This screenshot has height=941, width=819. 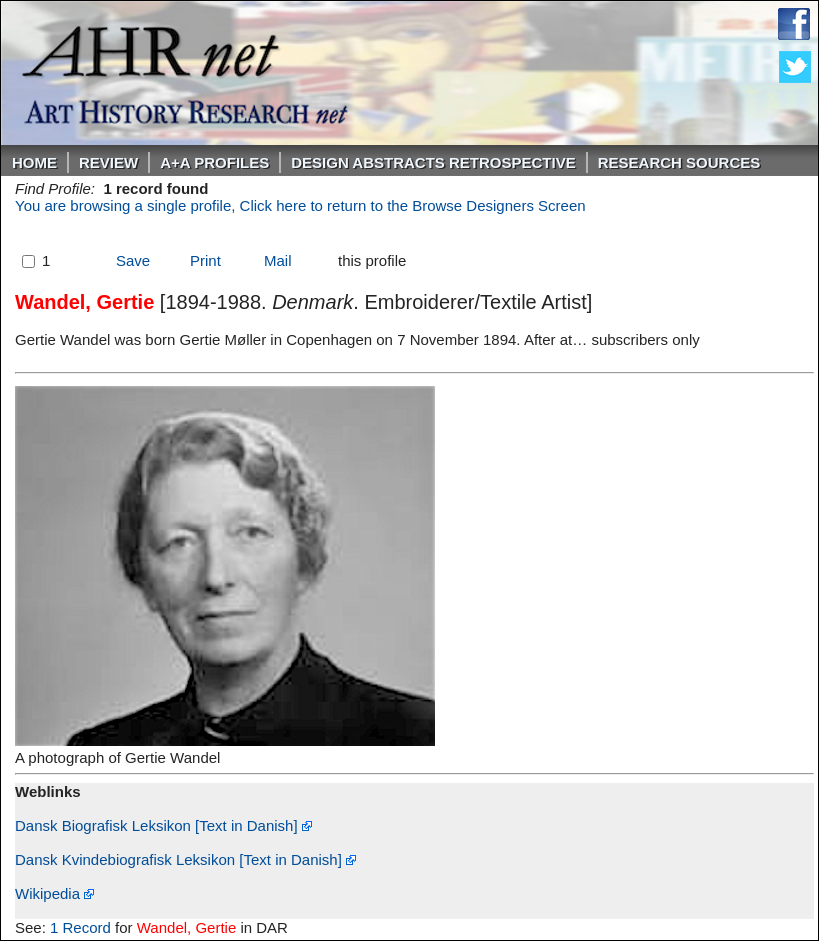 What do you see at coordinates (185, 859) in the screenshot?
I see `Dansk Kvindebiografisk Leksikon [Text in Danish]` at bounding box center [185, 859].